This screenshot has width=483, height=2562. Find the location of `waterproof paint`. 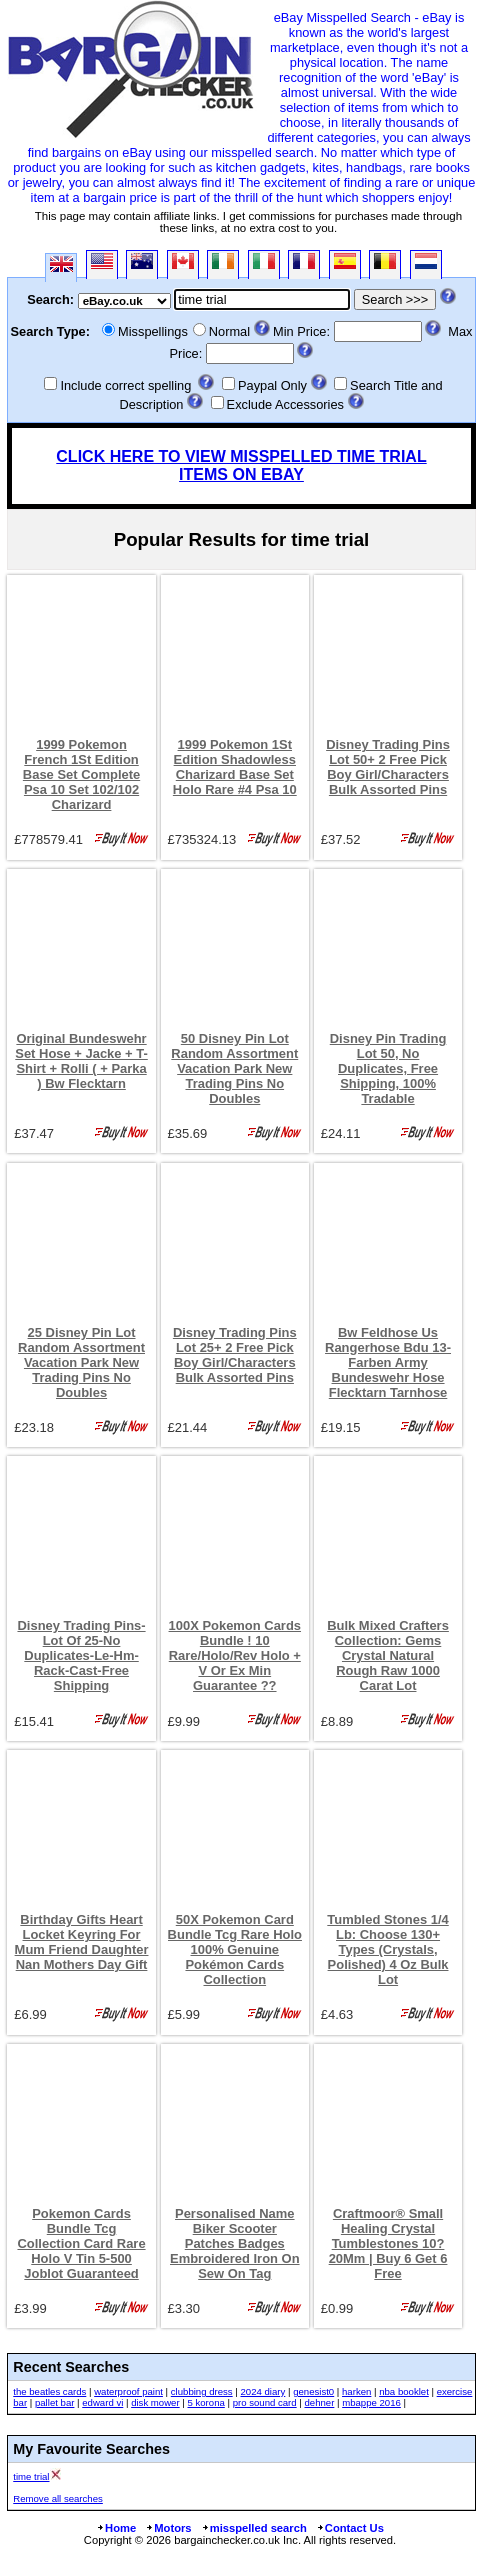

waterproof paint is located at coordinates (128, 2391).